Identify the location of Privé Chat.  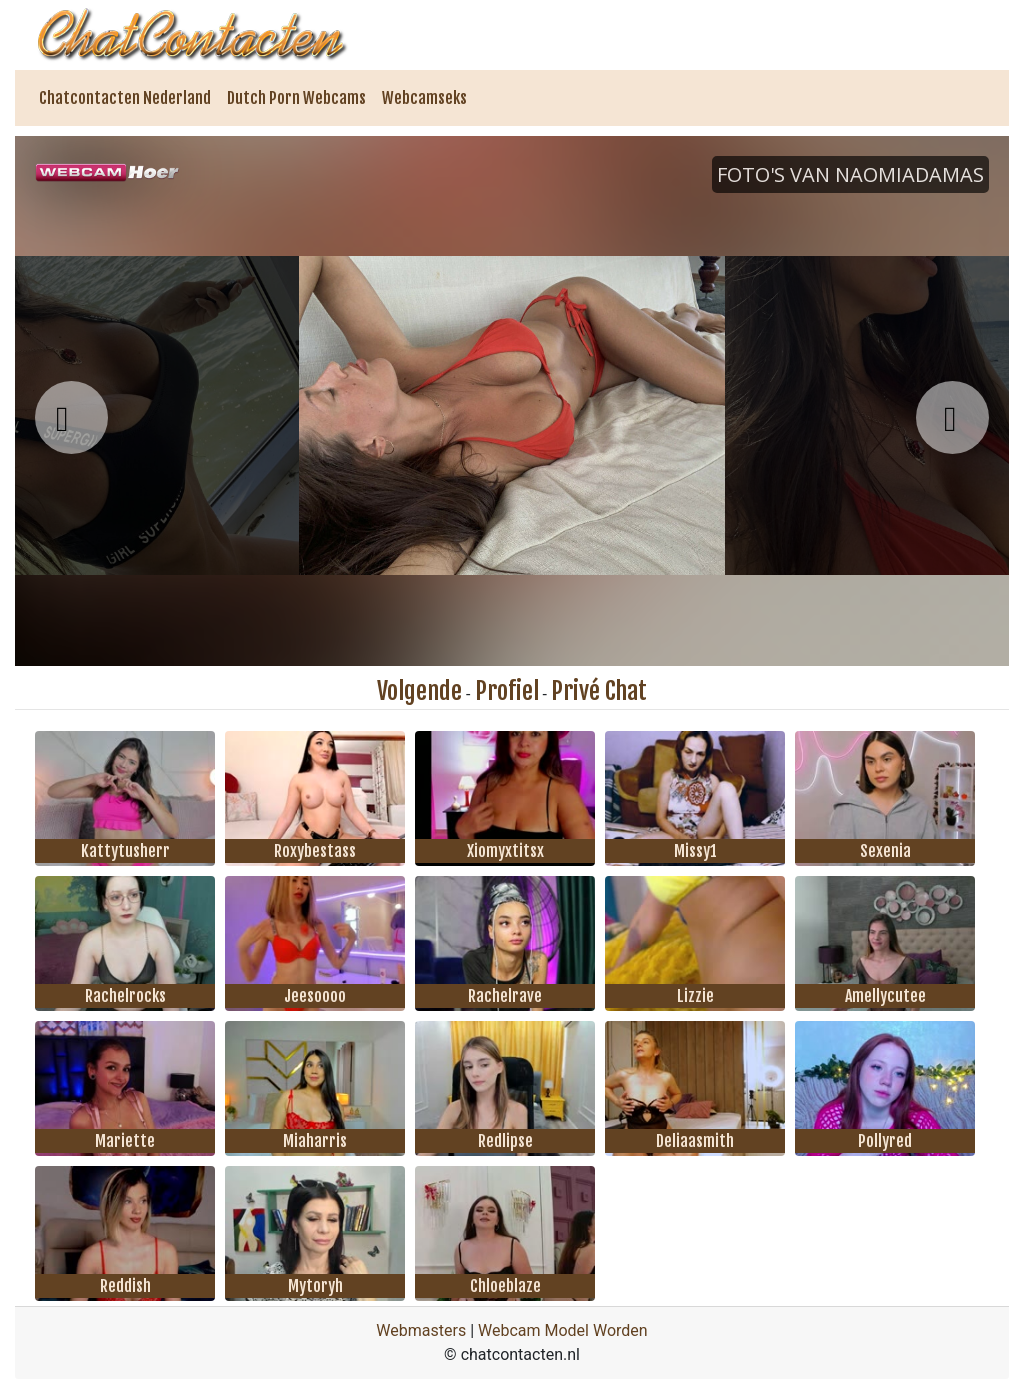
(599, 691).